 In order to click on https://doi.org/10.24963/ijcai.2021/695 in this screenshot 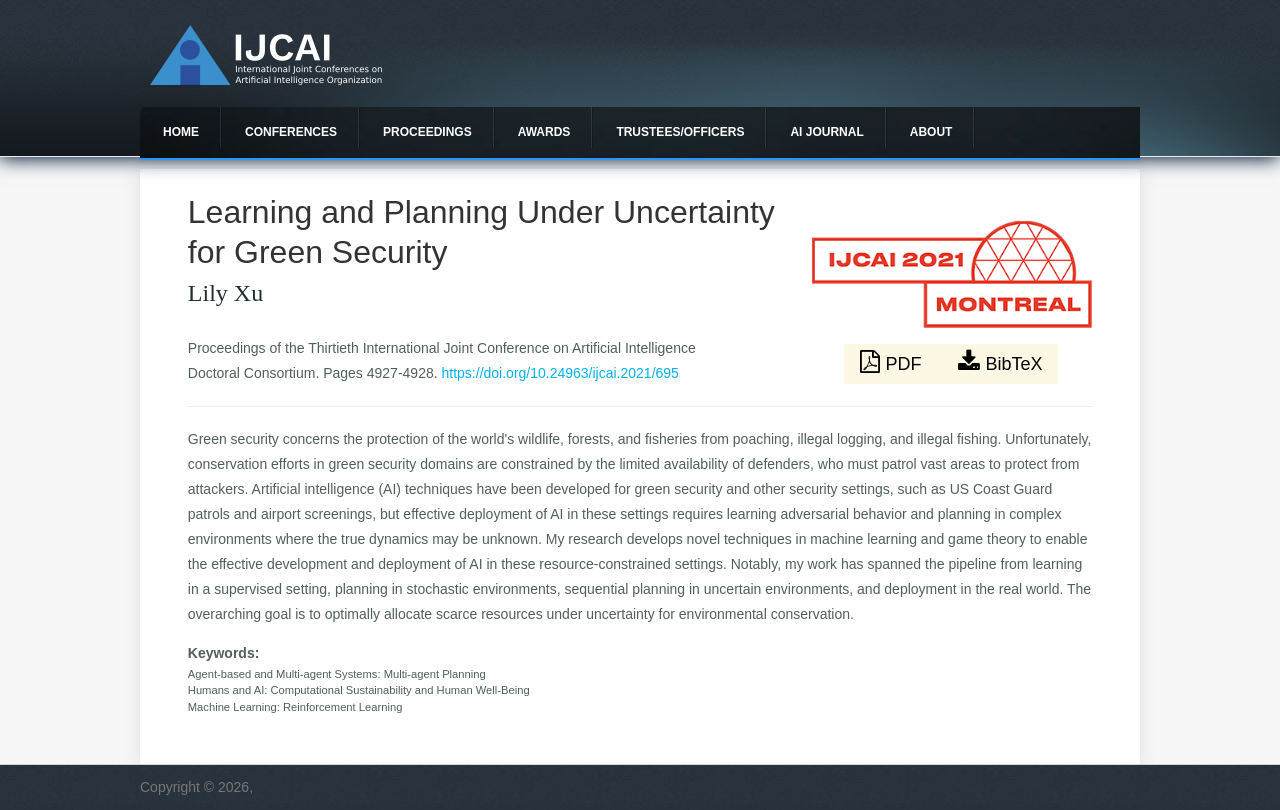, I will do `click(560, 373)`.